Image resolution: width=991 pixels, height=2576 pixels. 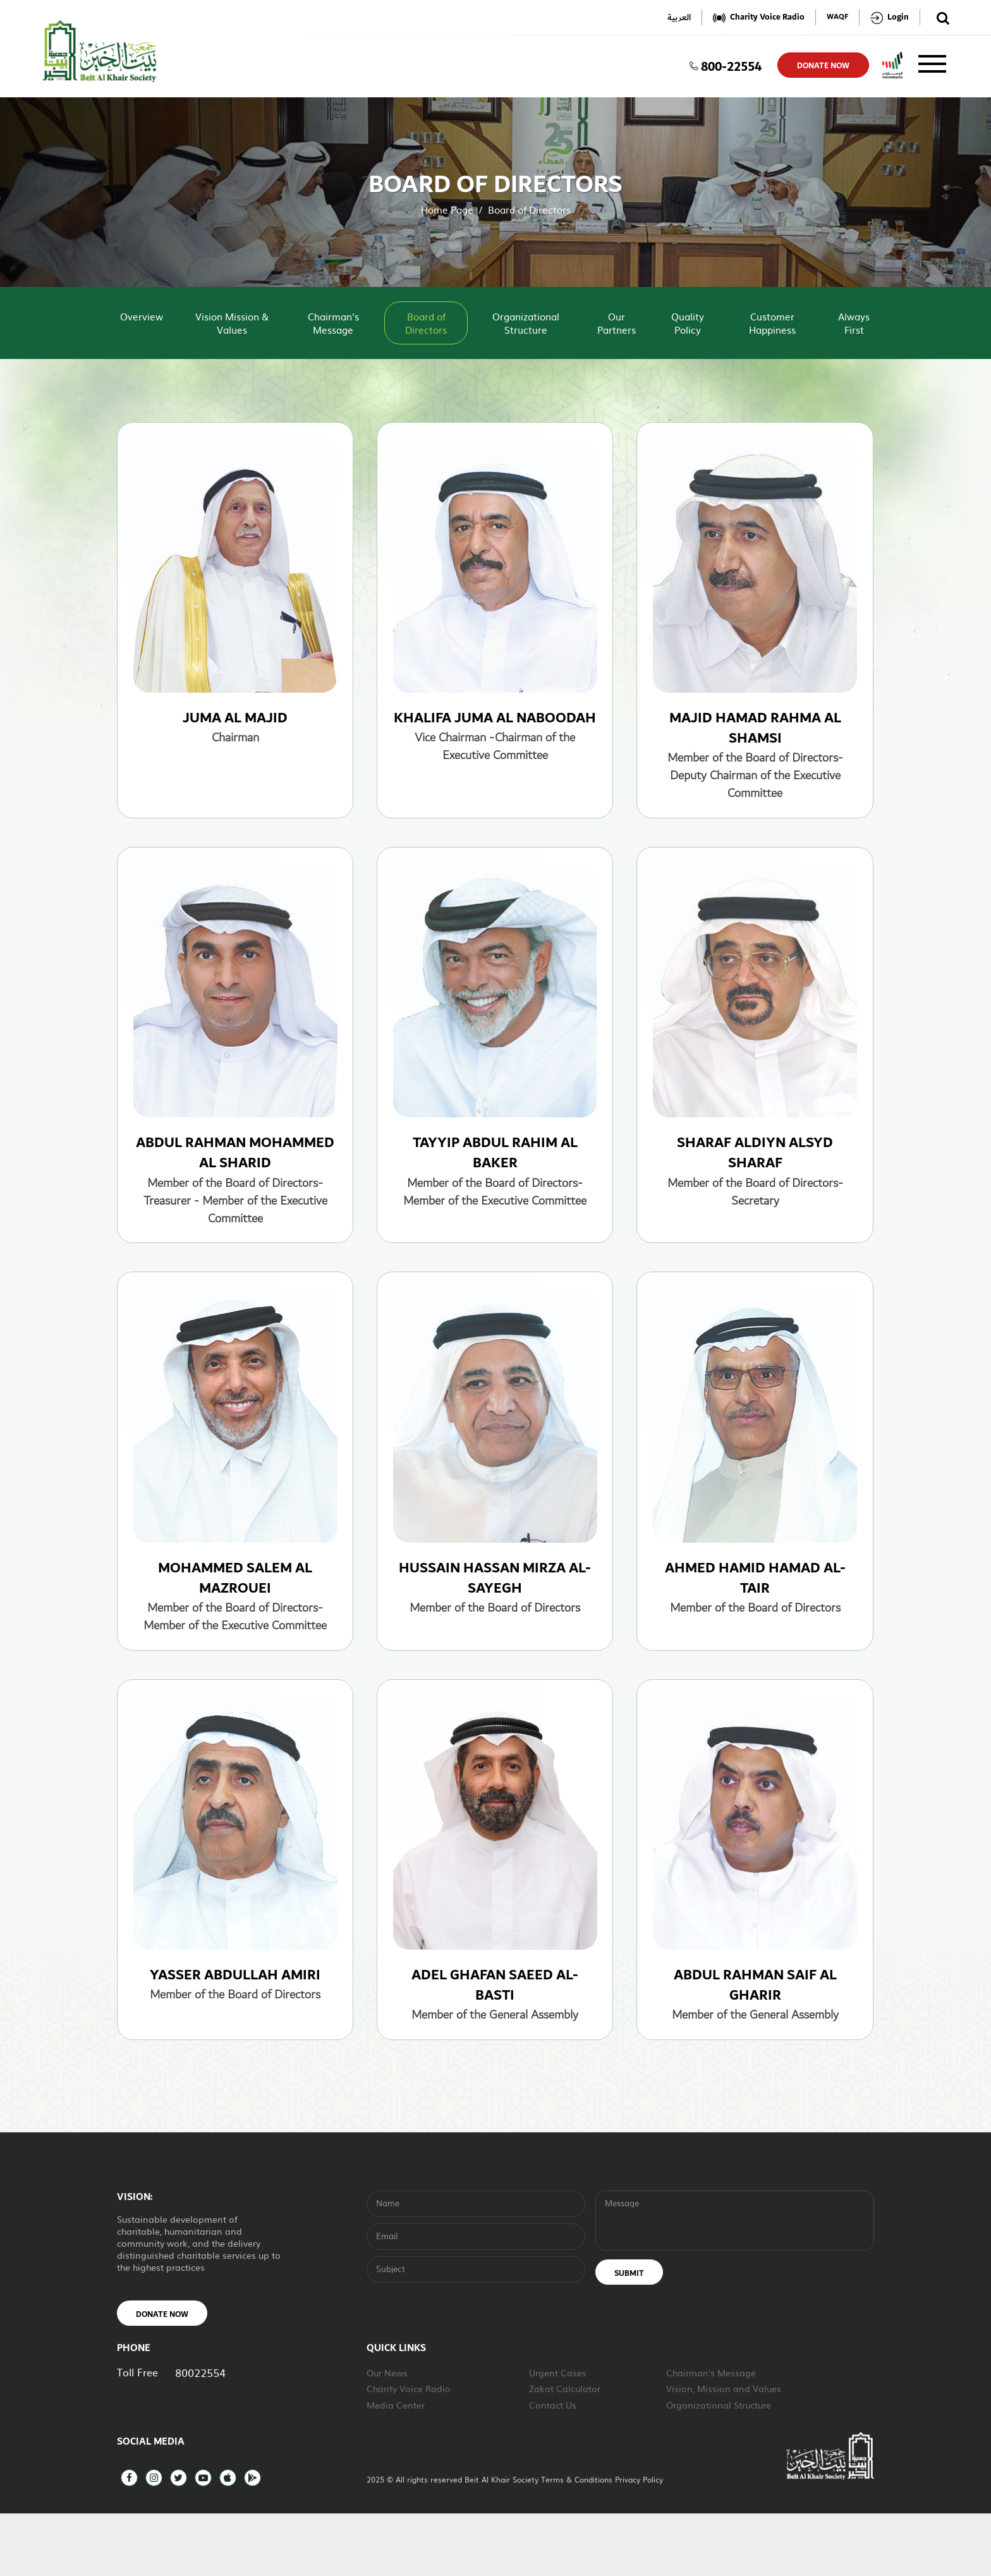 I want to click on donate now, so click(x=823, y=66).